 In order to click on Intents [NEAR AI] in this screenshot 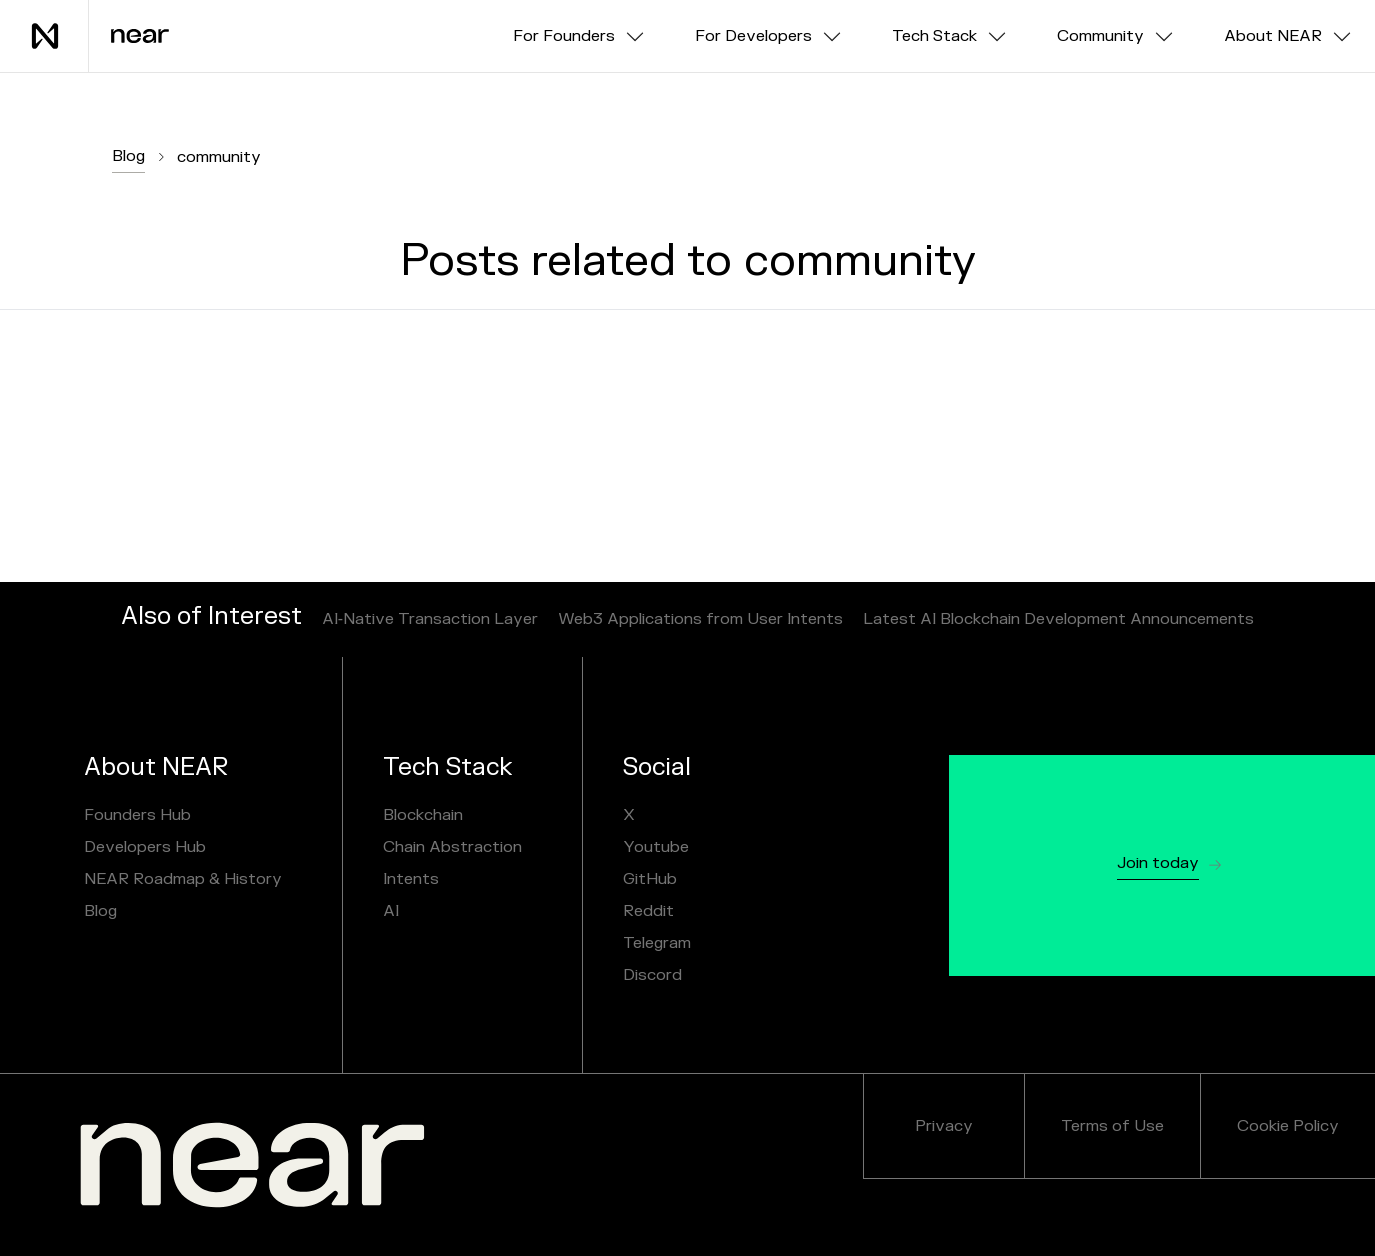, I will do `click(411, 879)`.